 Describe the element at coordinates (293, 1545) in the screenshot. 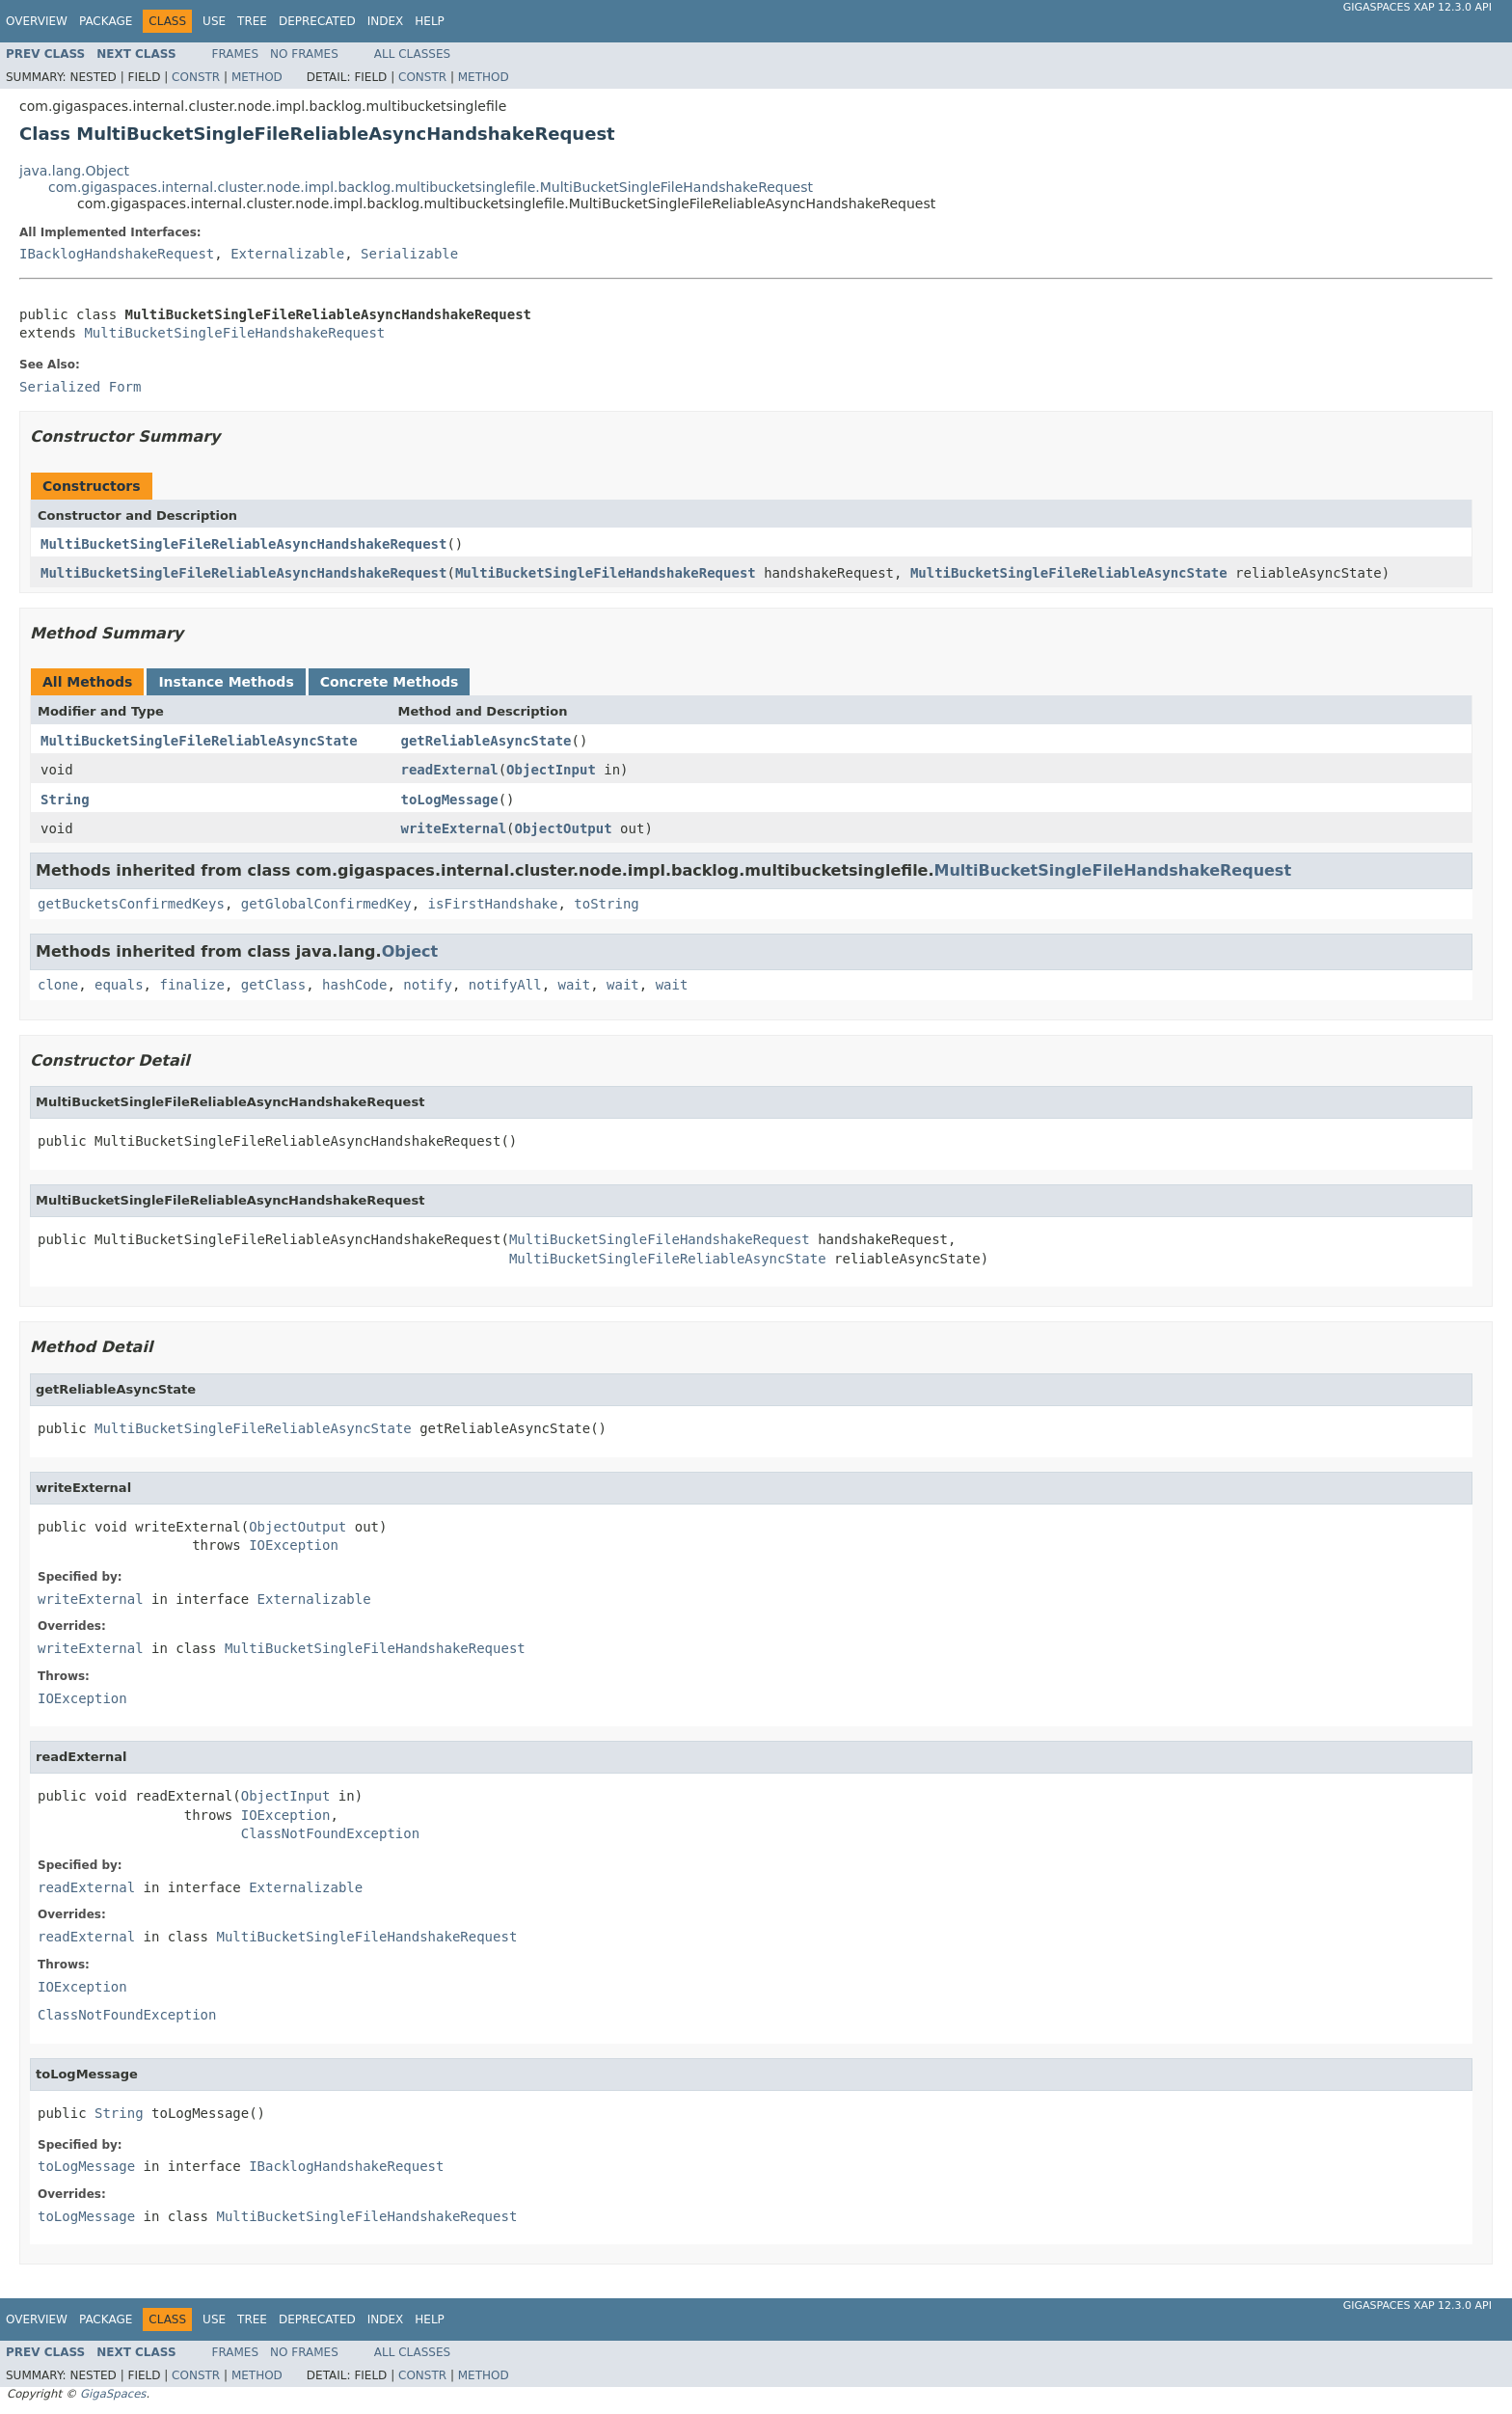

I see `IOException` at that location.